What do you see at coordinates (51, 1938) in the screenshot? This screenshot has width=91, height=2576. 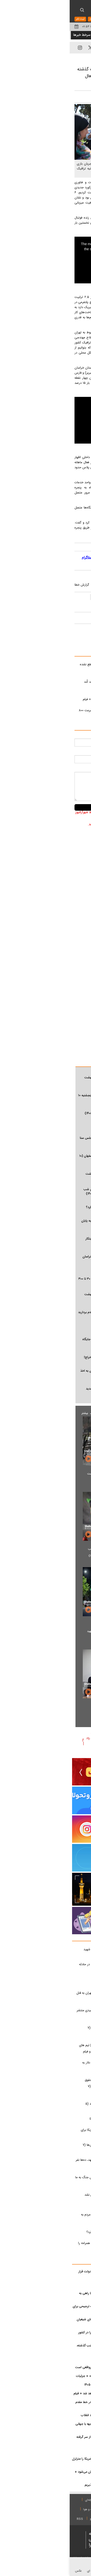 I see `پرطرفدار` at bounding box center [51, 1938].